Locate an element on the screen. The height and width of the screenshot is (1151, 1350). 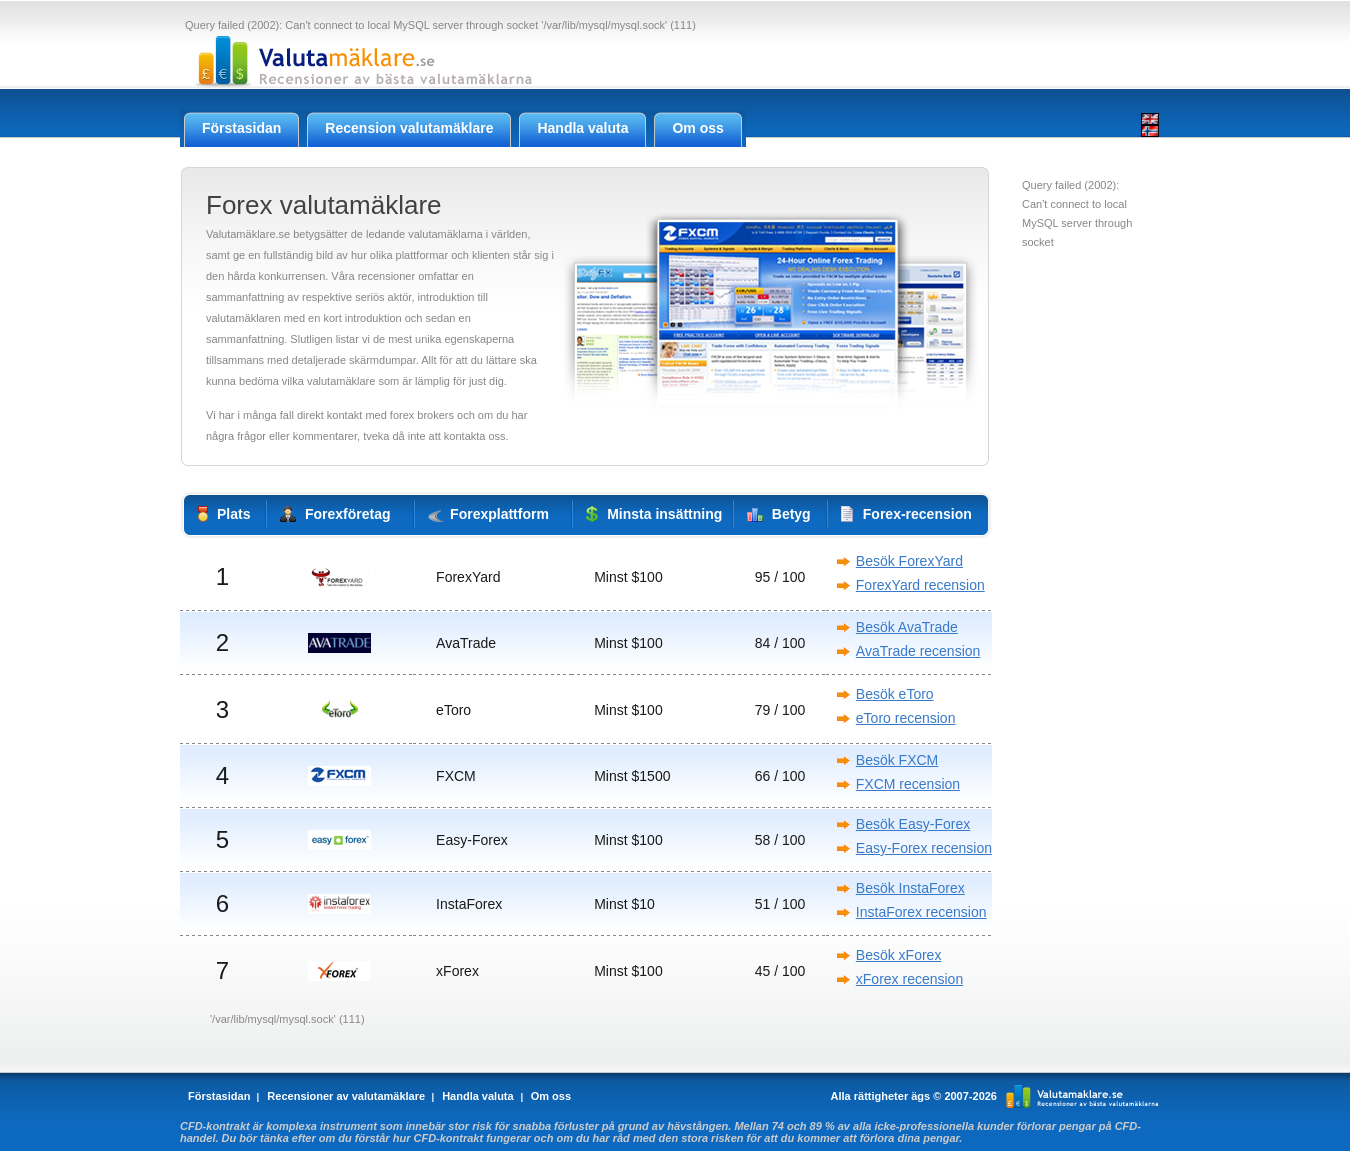
Besök Easy-Forex is located at coordinates (913, 824).